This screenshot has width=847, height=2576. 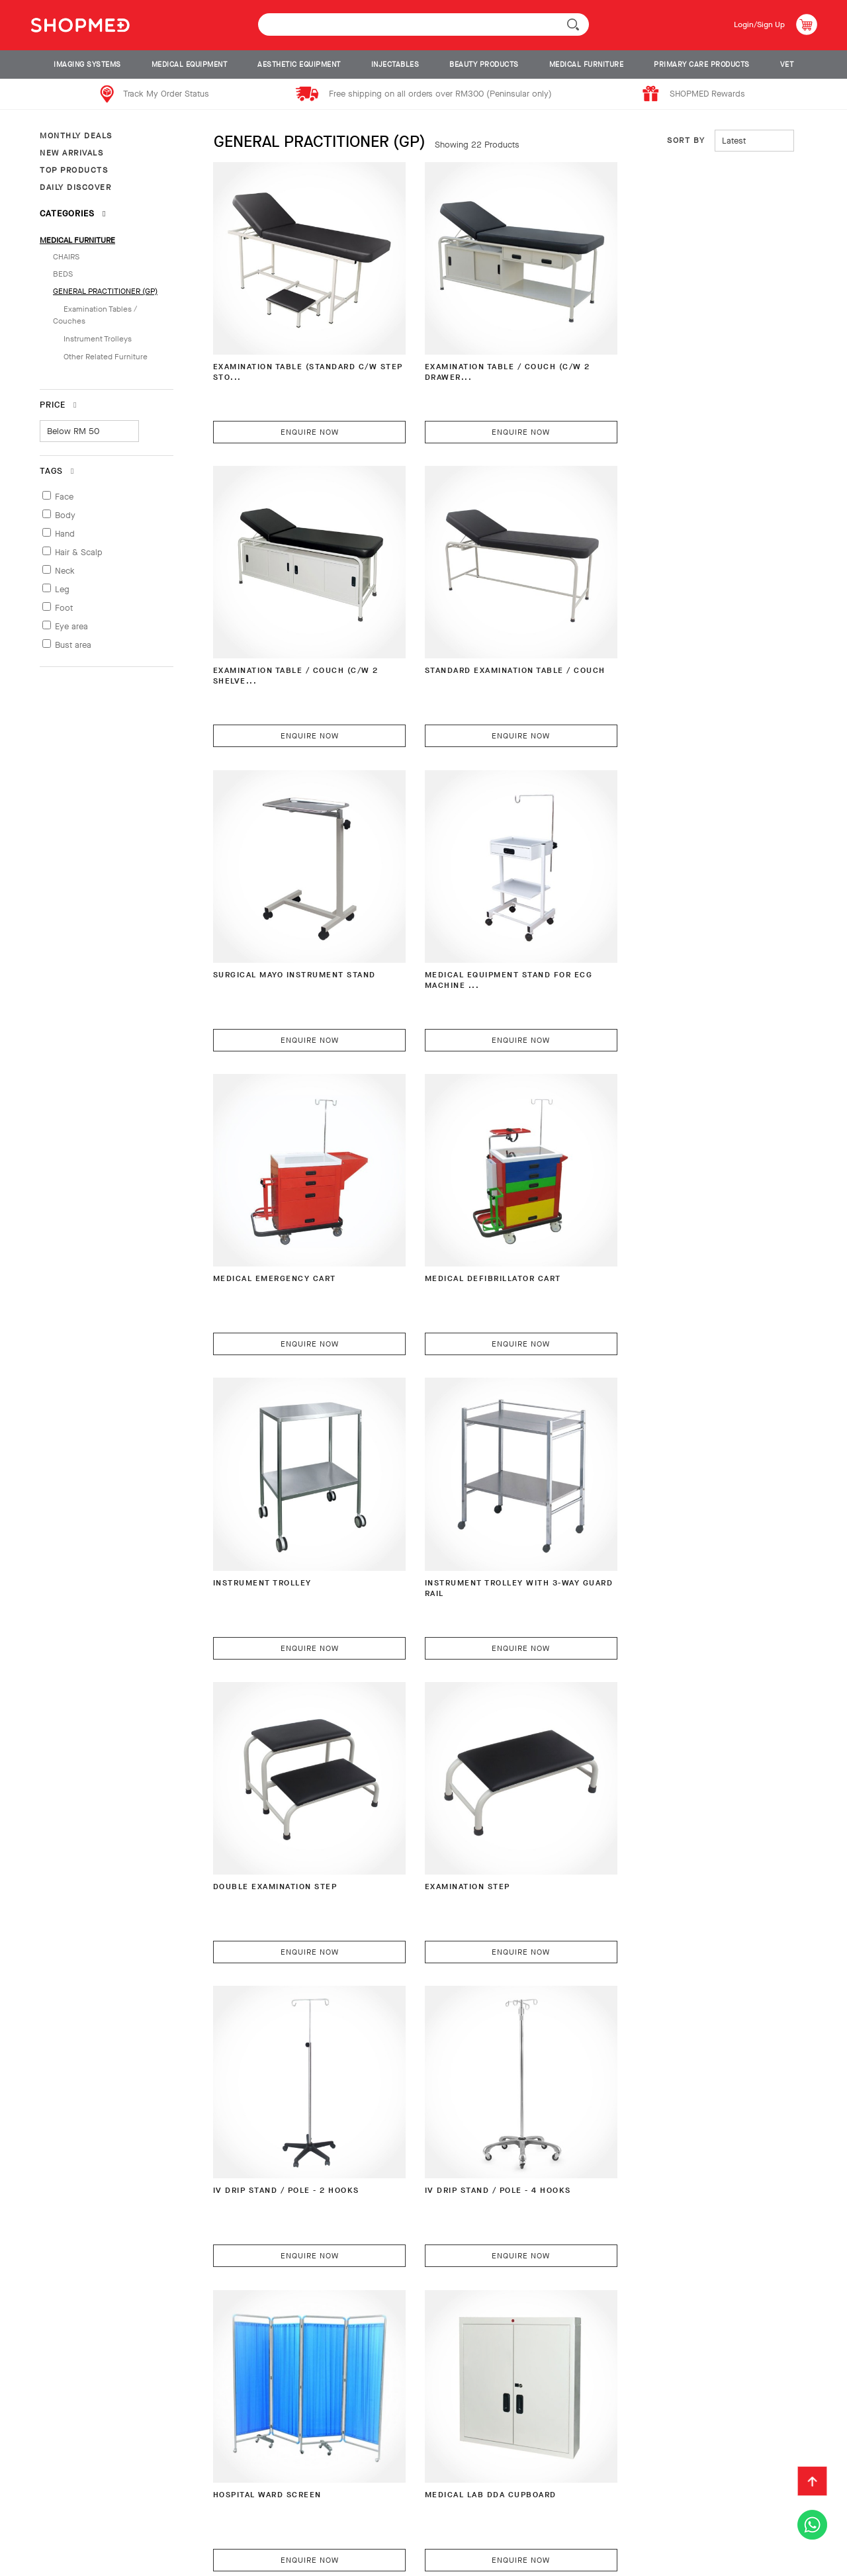 I want to click on BEDS, so click(x=63, y=274).